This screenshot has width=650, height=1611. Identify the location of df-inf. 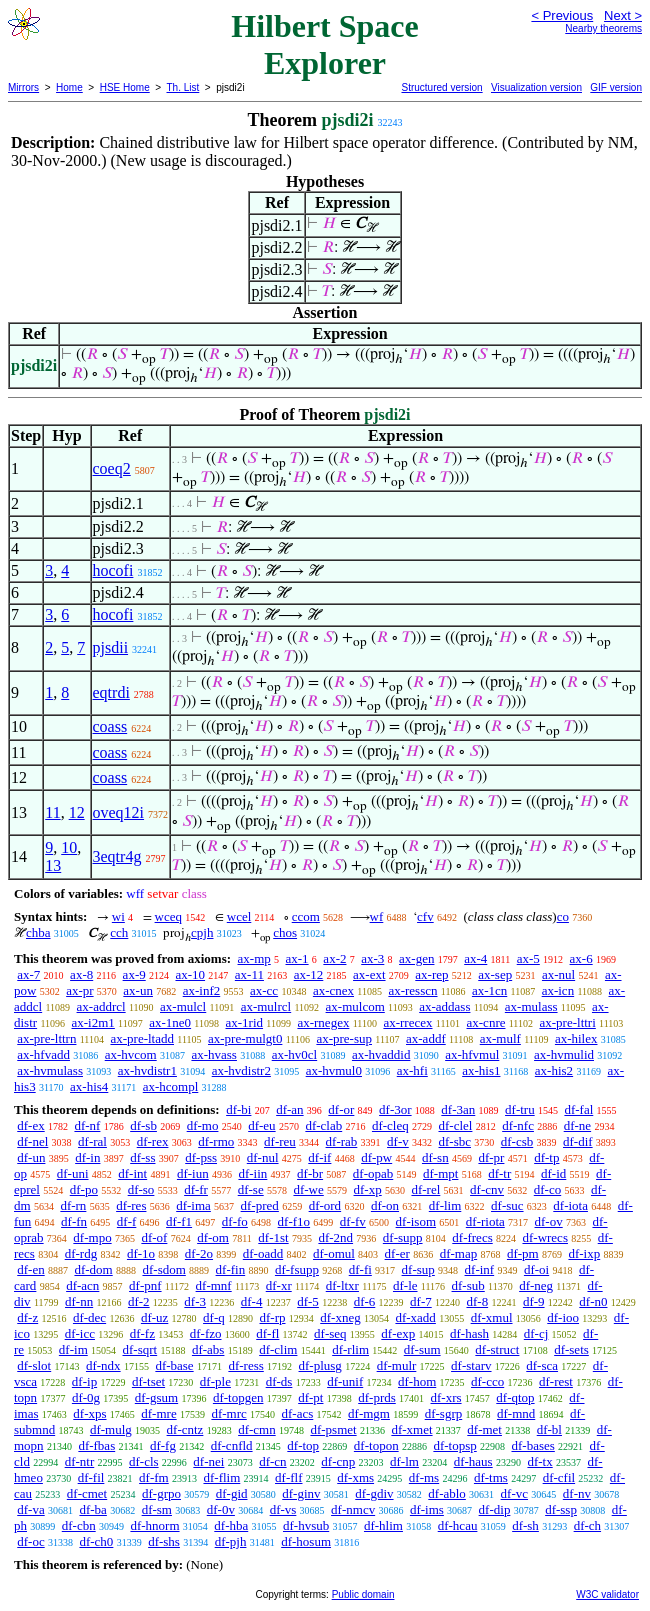
(480, 1269).